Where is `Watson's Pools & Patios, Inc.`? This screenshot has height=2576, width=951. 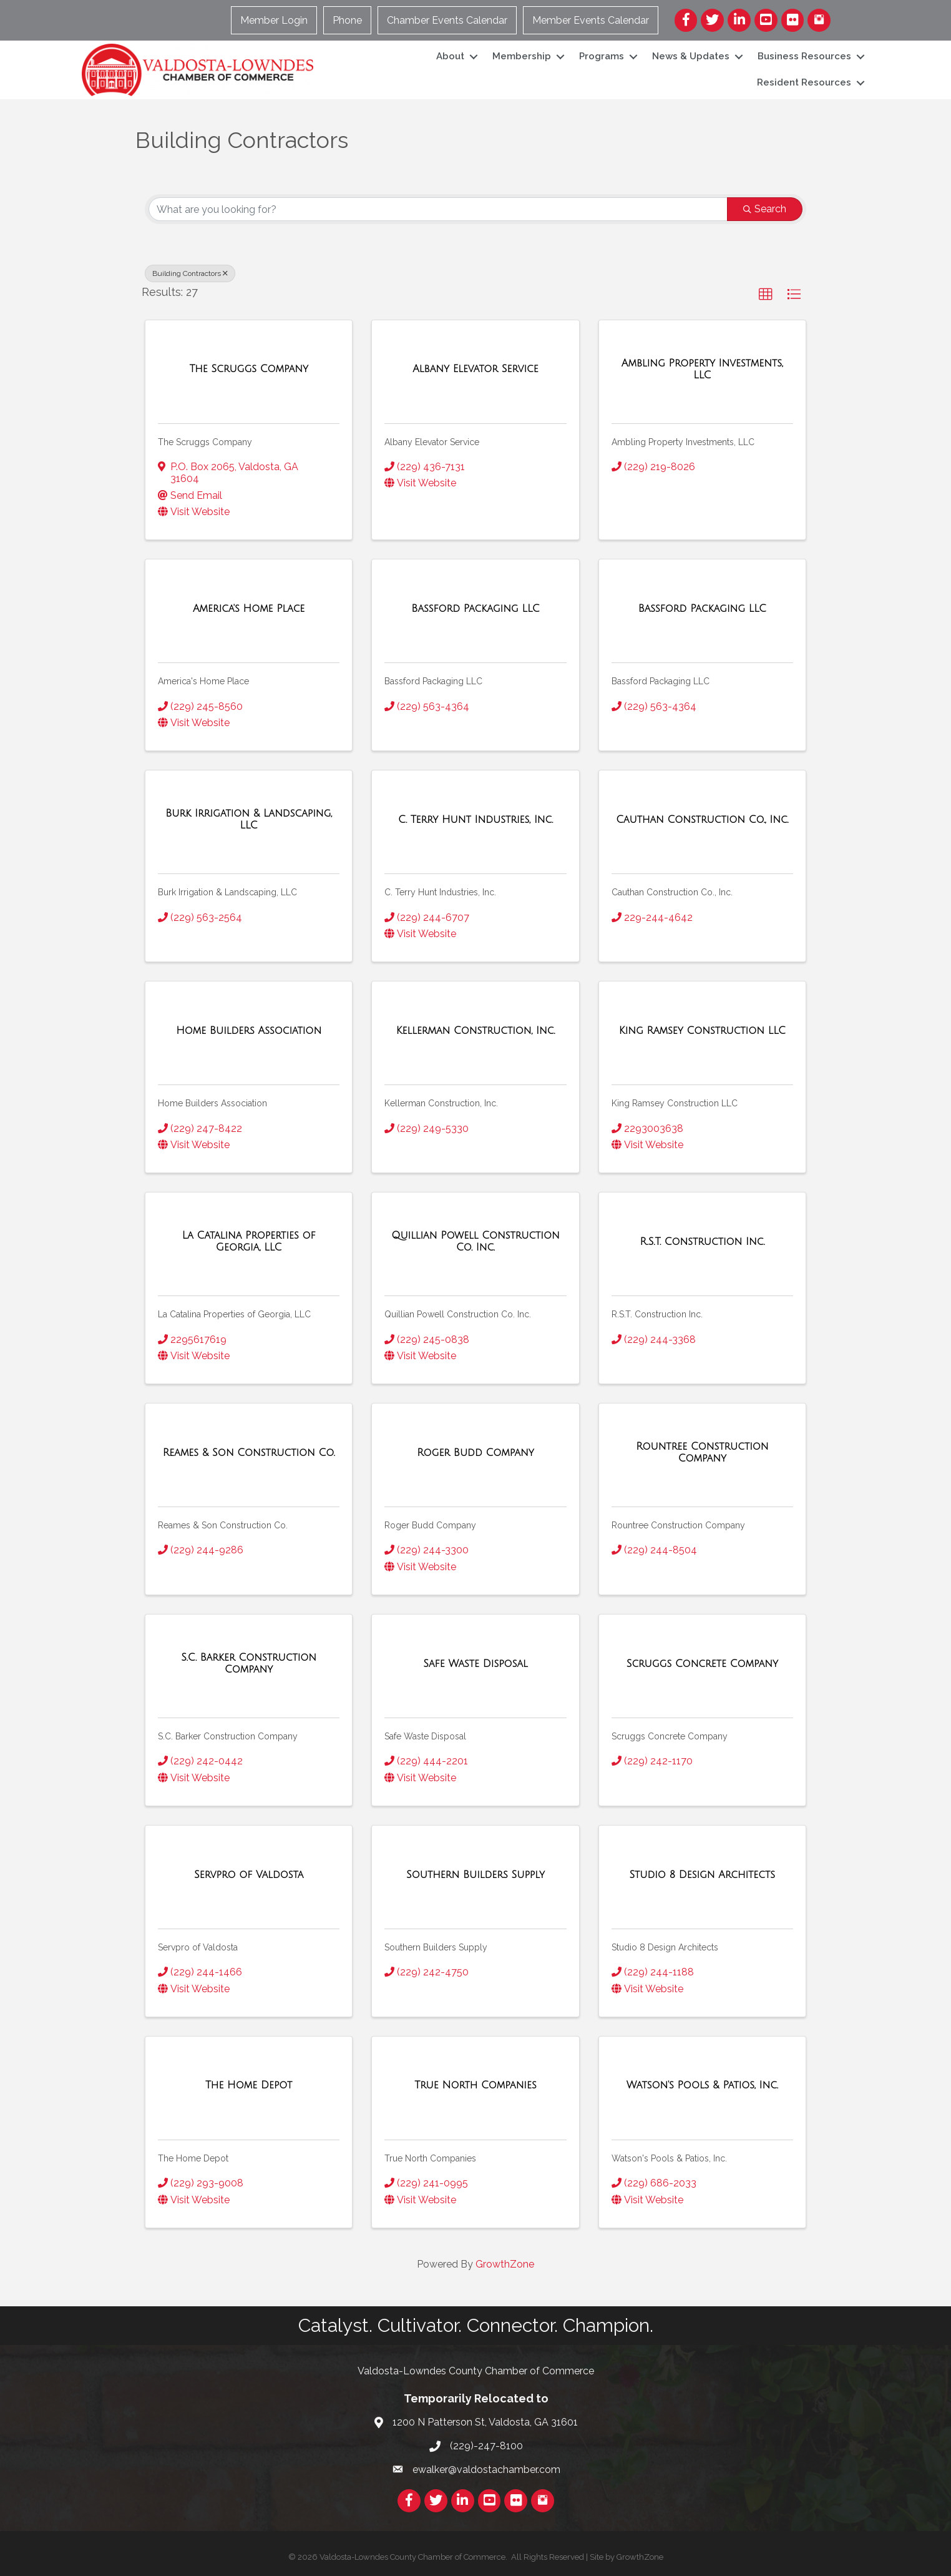 Watson's Pools & Patios, Inc. is located at coordinates (669, 2158).